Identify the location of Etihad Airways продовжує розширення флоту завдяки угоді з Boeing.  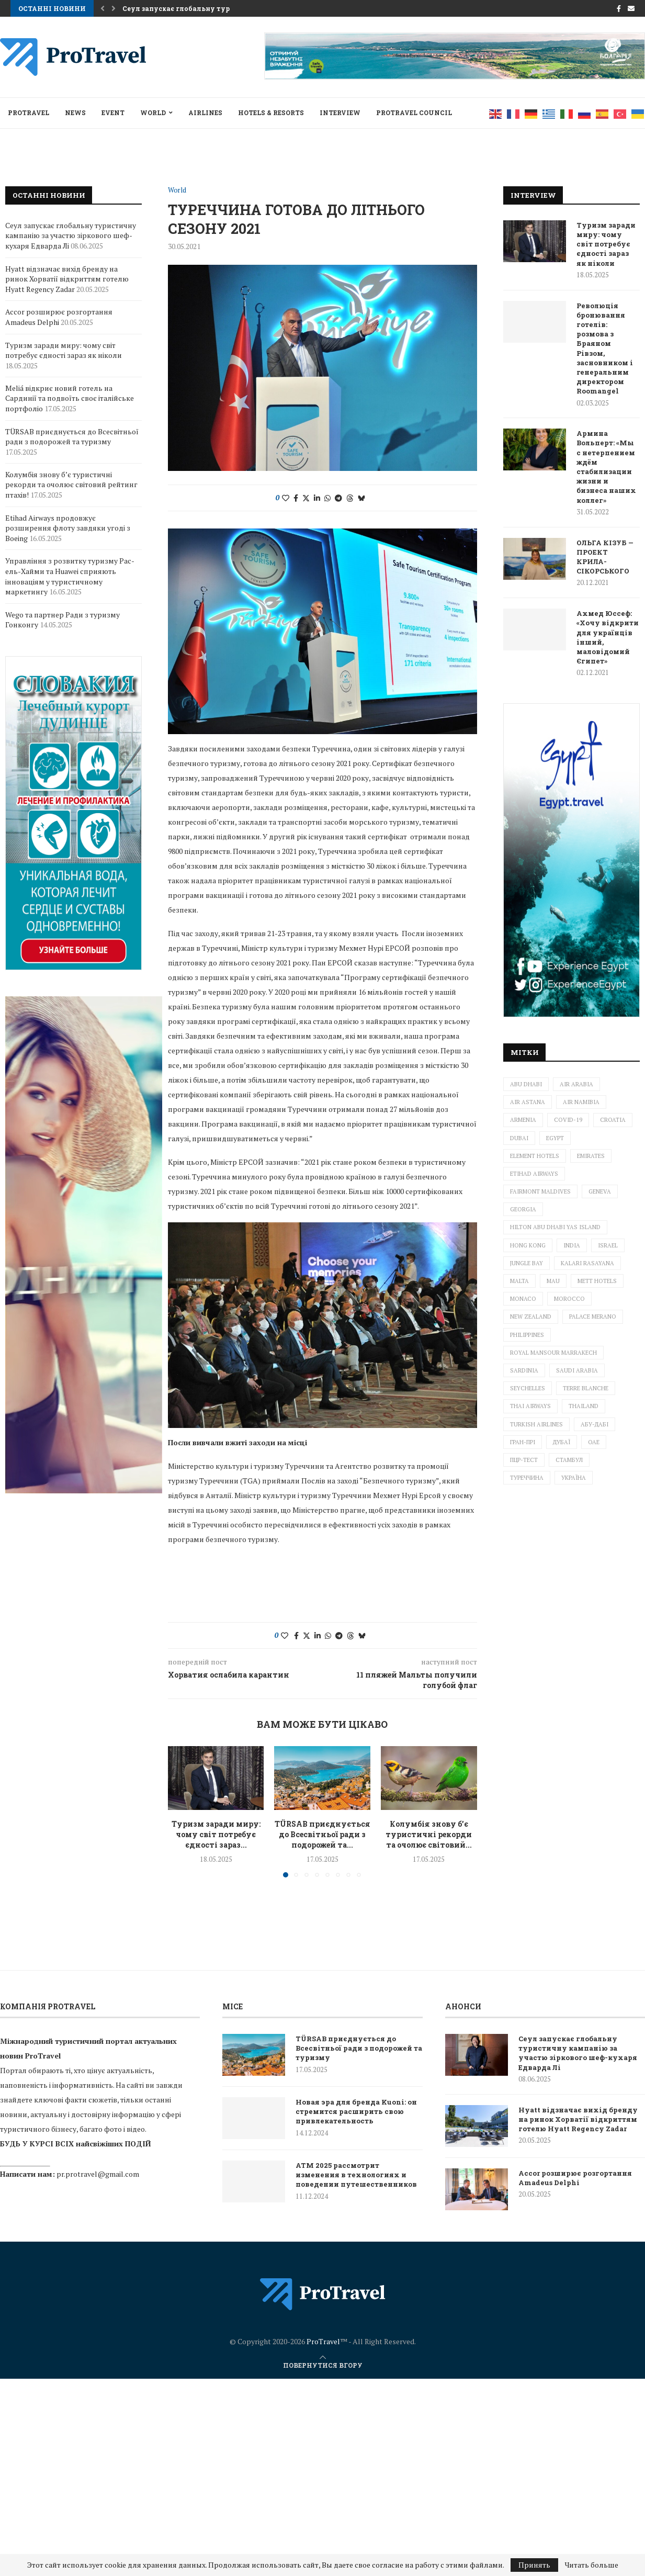
(67, 528).